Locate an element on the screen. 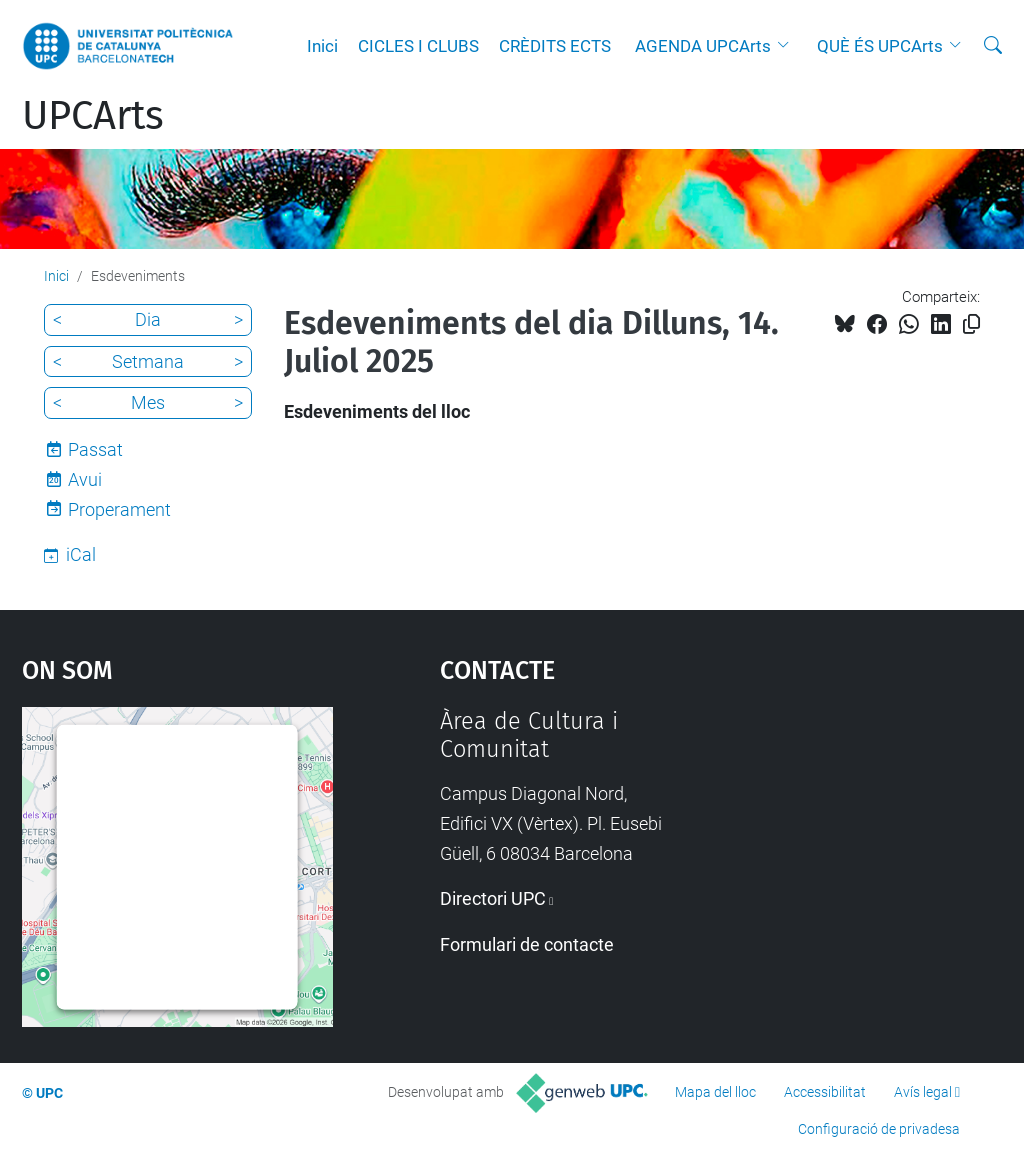 The width and height of the screenshot is (1024, 1153). Configuració de privadesa is located at coordinates (879, 1129).